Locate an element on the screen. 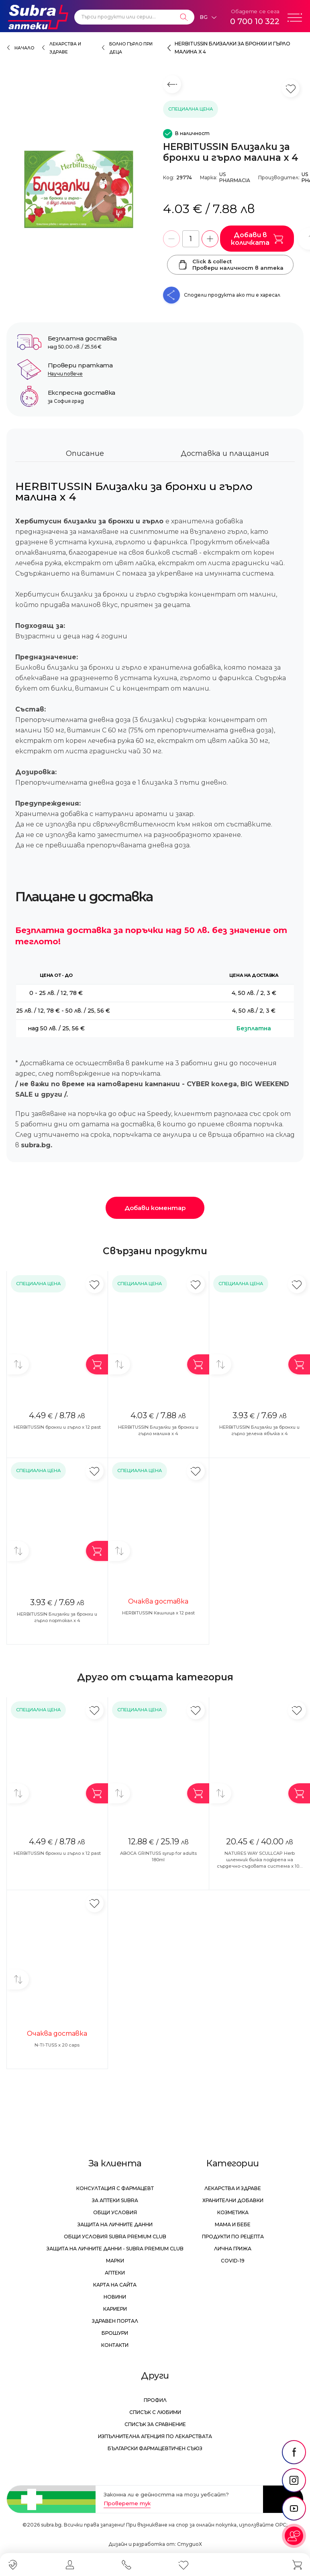  Изпълнителна Агенция по лекарствата is located at coordinates (155, 2436).